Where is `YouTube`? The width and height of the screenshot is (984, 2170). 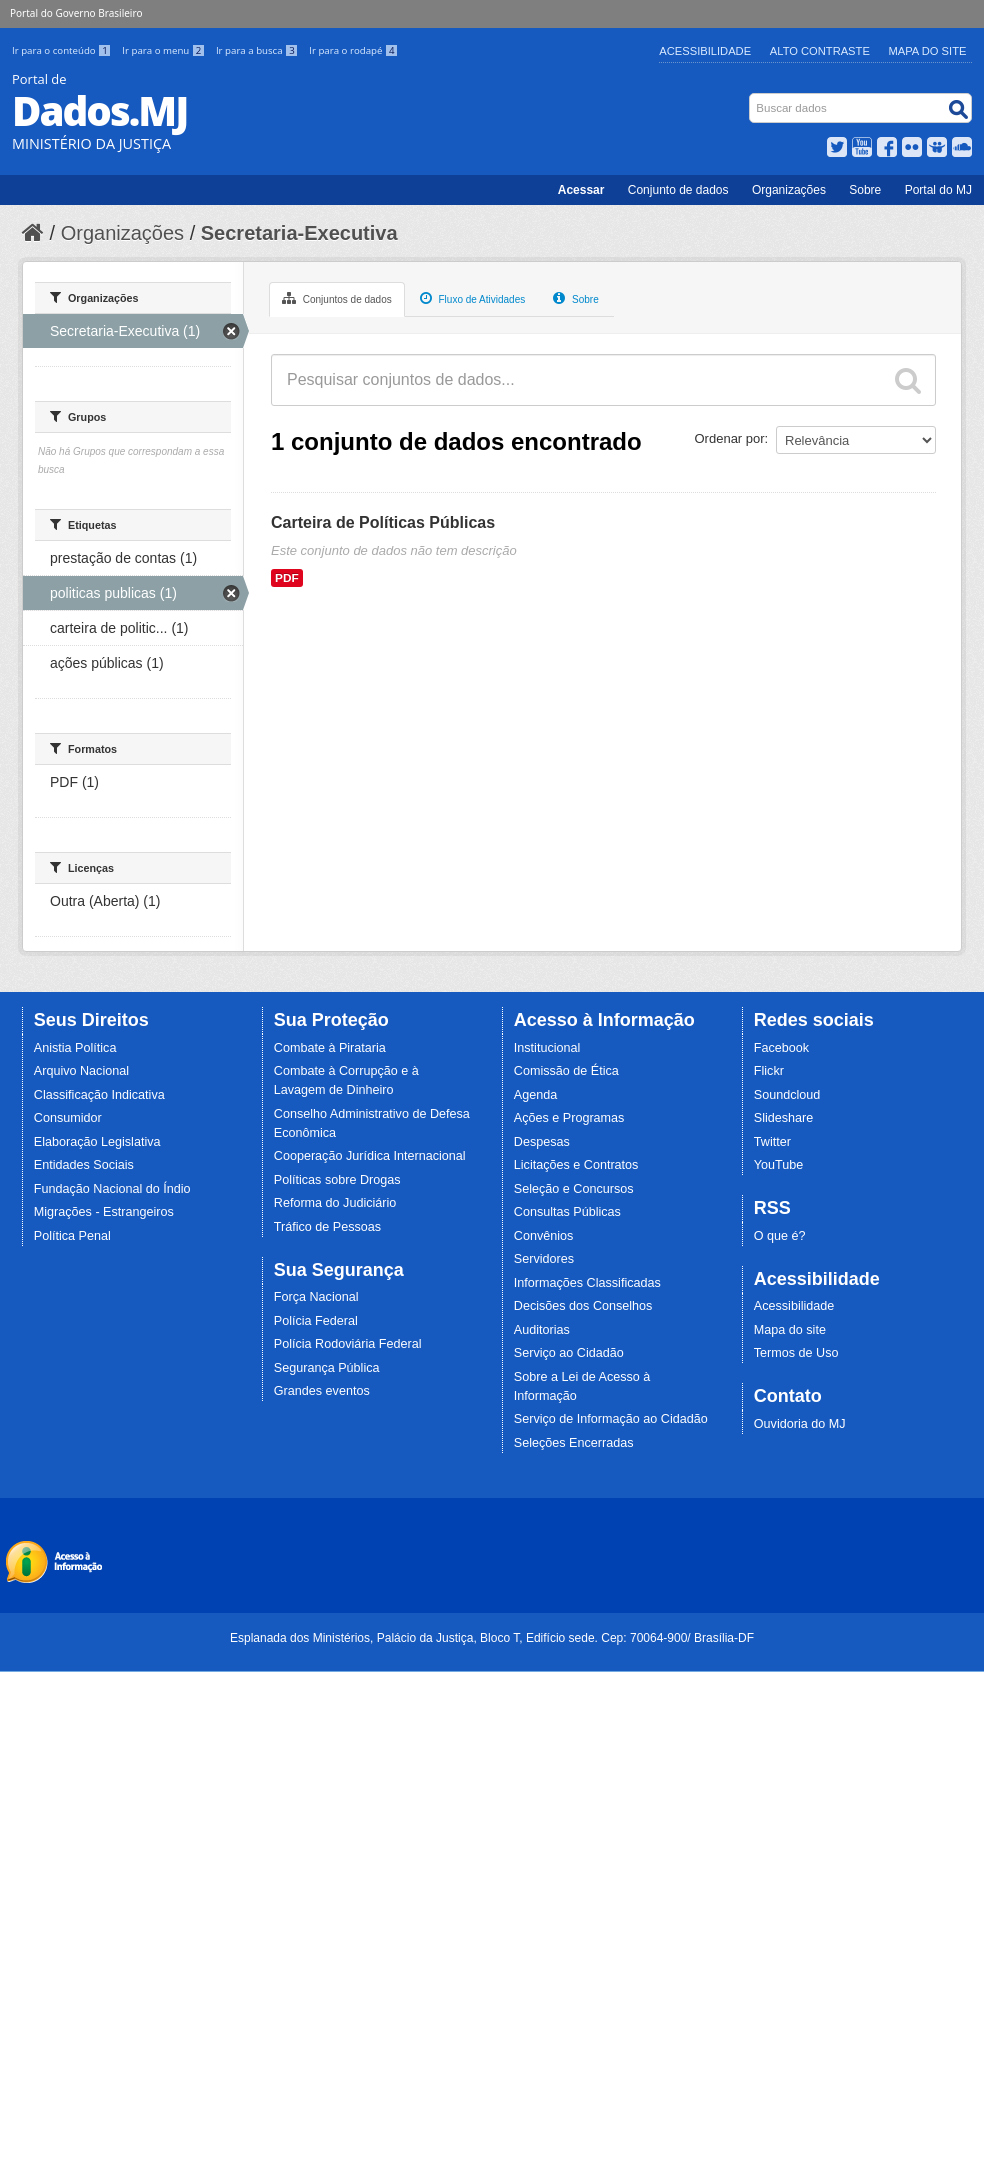 YouTube is located at coordinates (779, 1165).